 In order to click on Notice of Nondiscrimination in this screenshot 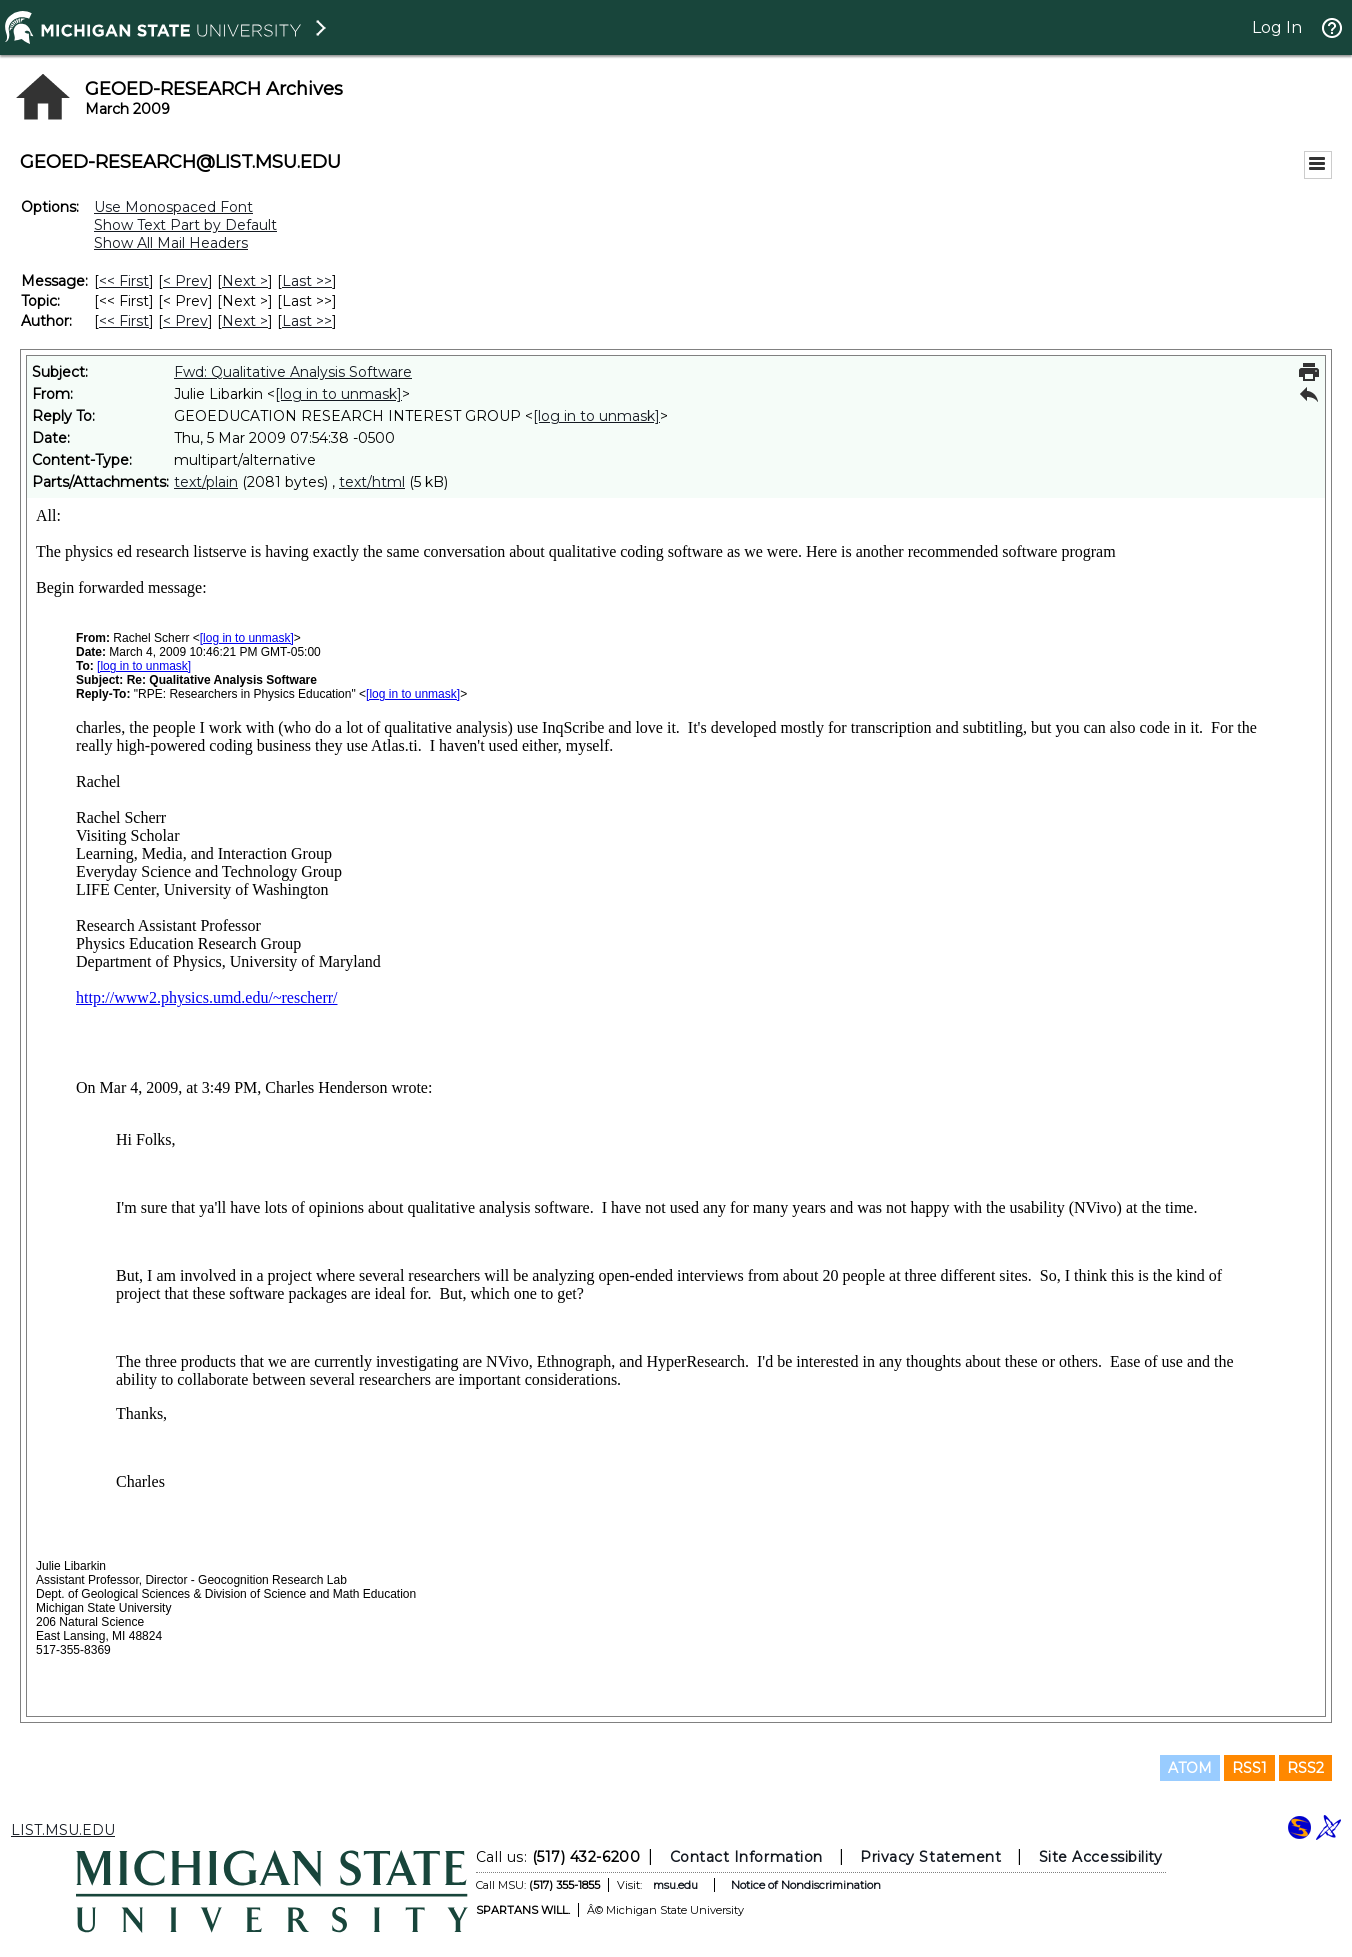, I will do `click(806, 1885)`.